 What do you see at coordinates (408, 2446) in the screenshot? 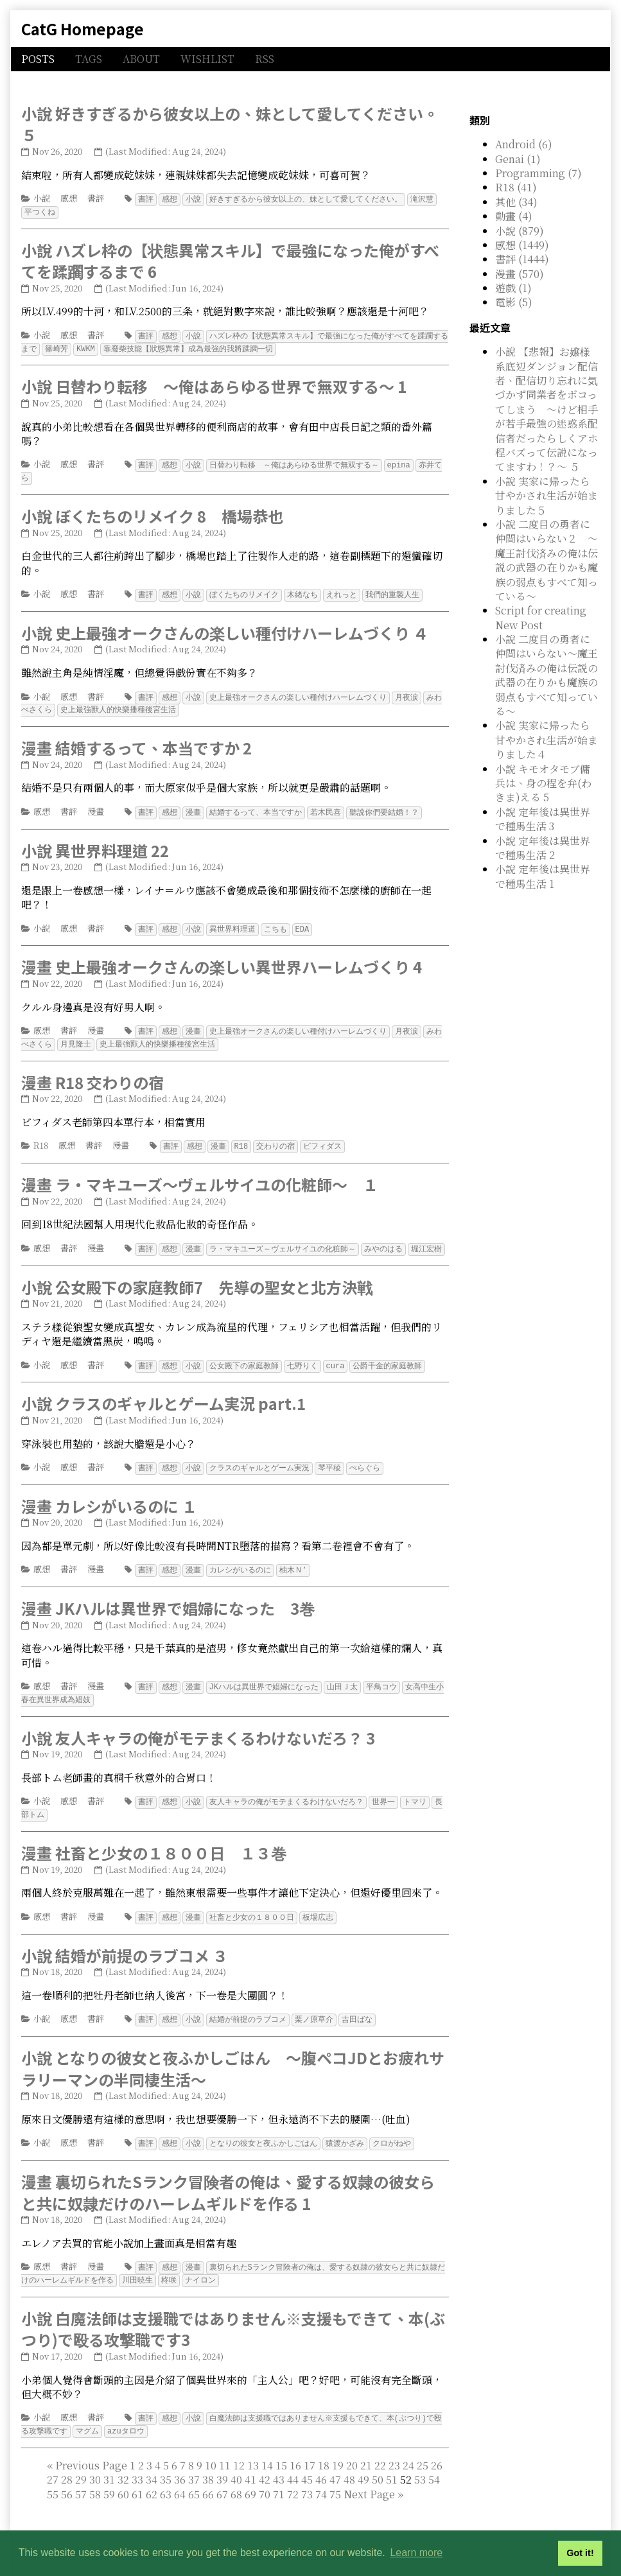
I see `24` at bounding box center [408, 2446].